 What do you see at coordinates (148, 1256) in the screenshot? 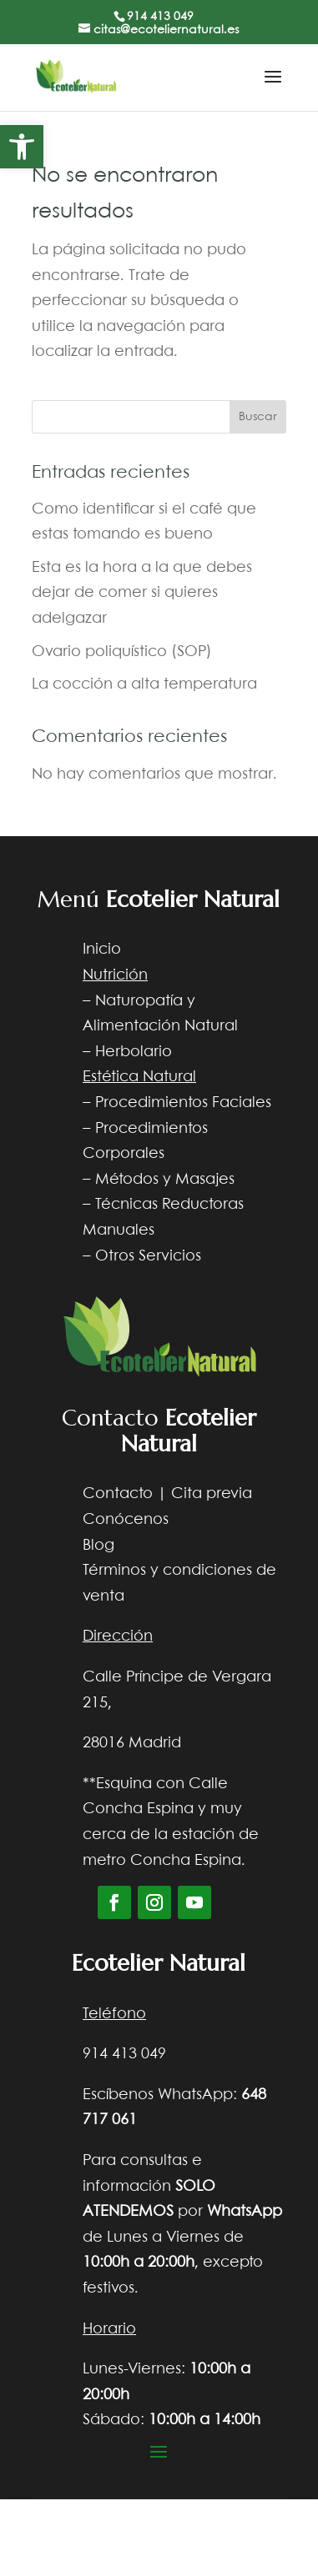
I see `Otros Servicios` at bounding box center [148, 1256].